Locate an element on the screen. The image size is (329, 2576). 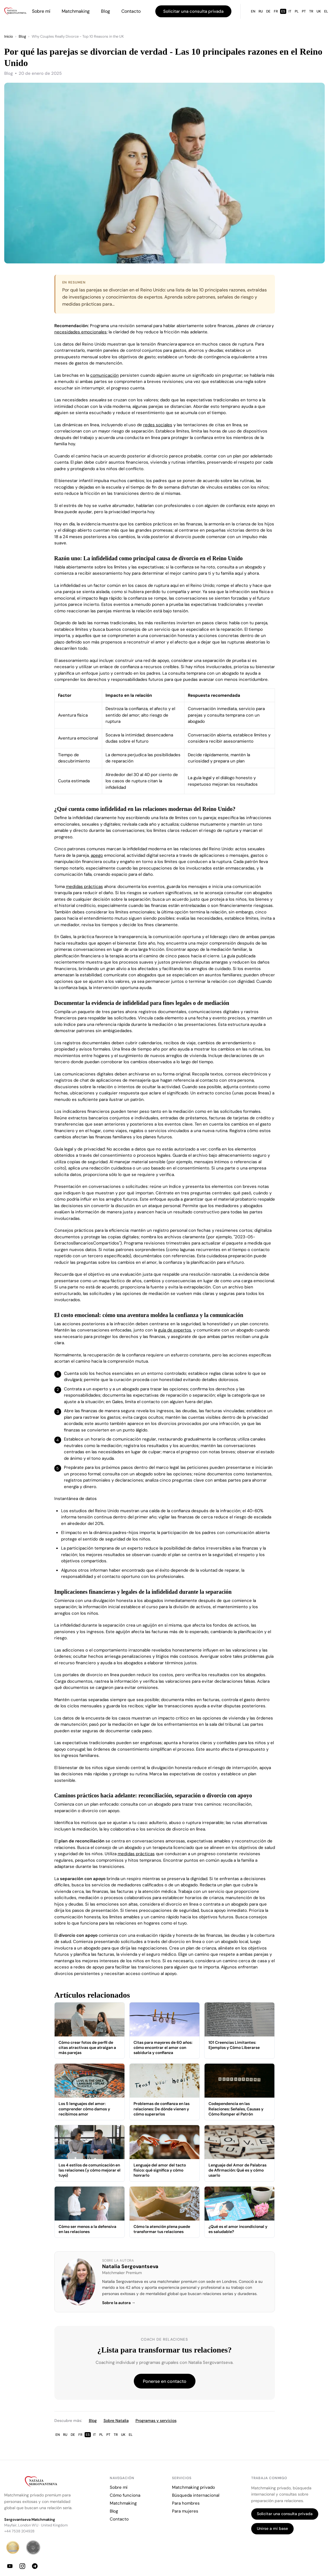
Programas y servicios is located at coordinates (156, 2420).